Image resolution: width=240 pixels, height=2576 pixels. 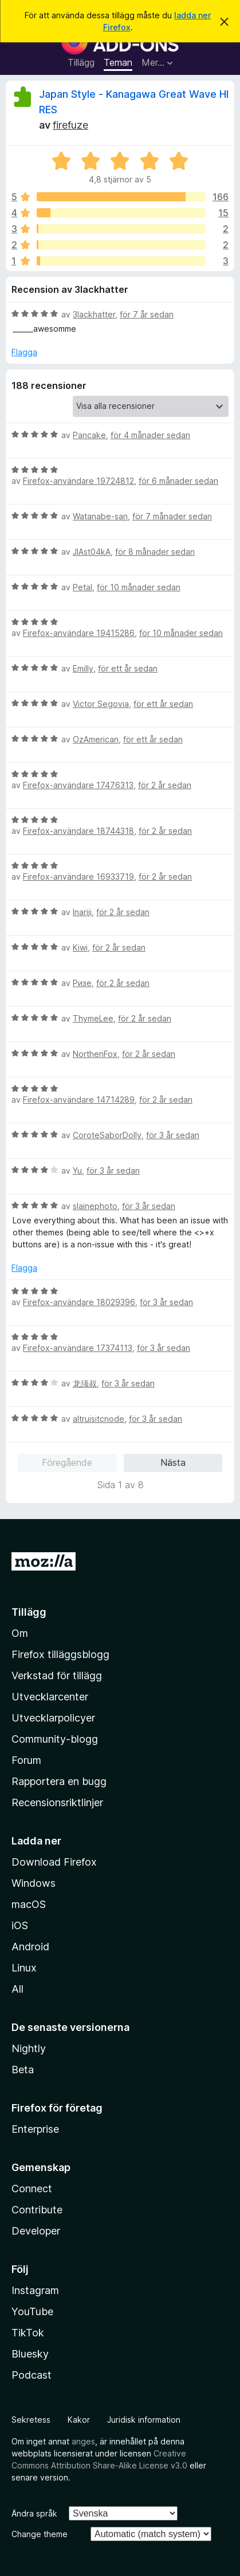 What do you see at coordinates (77, 1348) in the screenshot?
I see `Firefox-användare 17374113` at bounding box center [77, 1348].